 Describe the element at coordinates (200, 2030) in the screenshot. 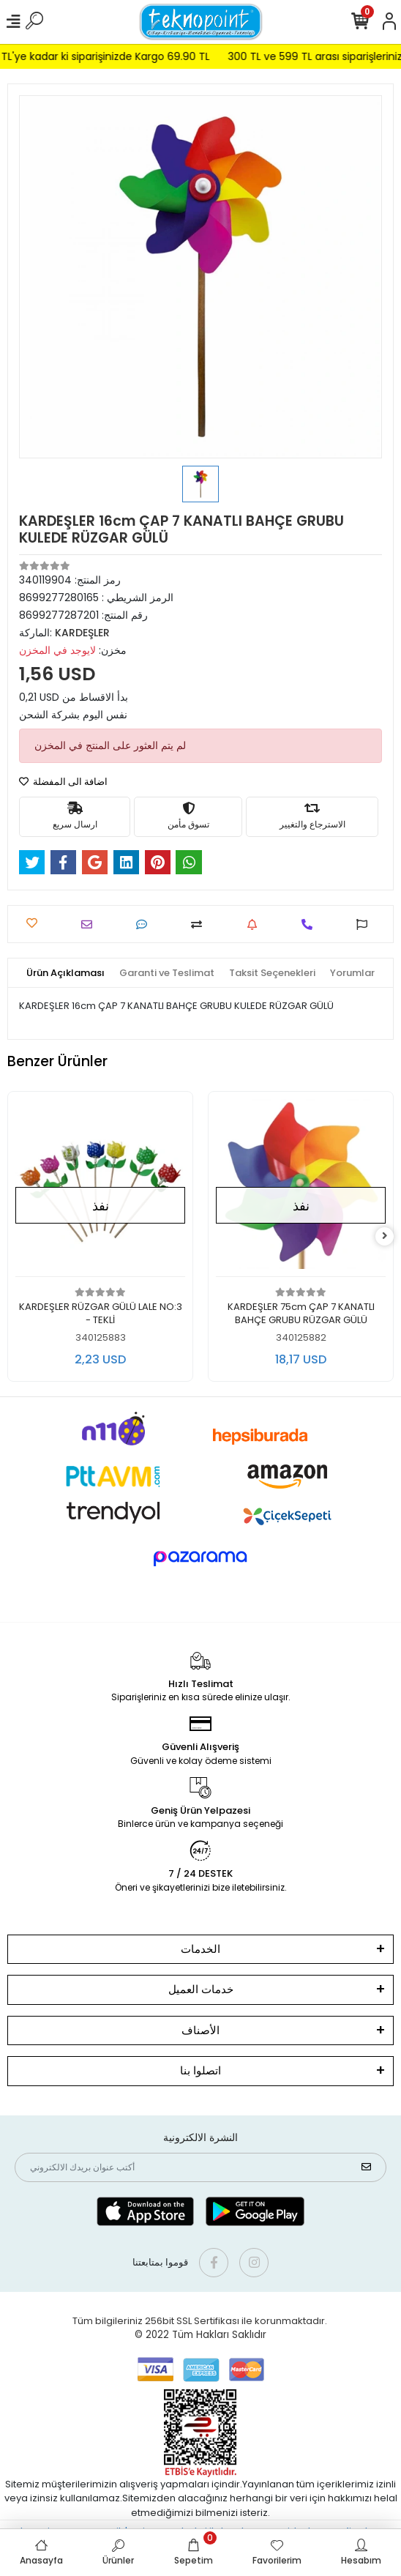

I see `الأصناف` at that location.